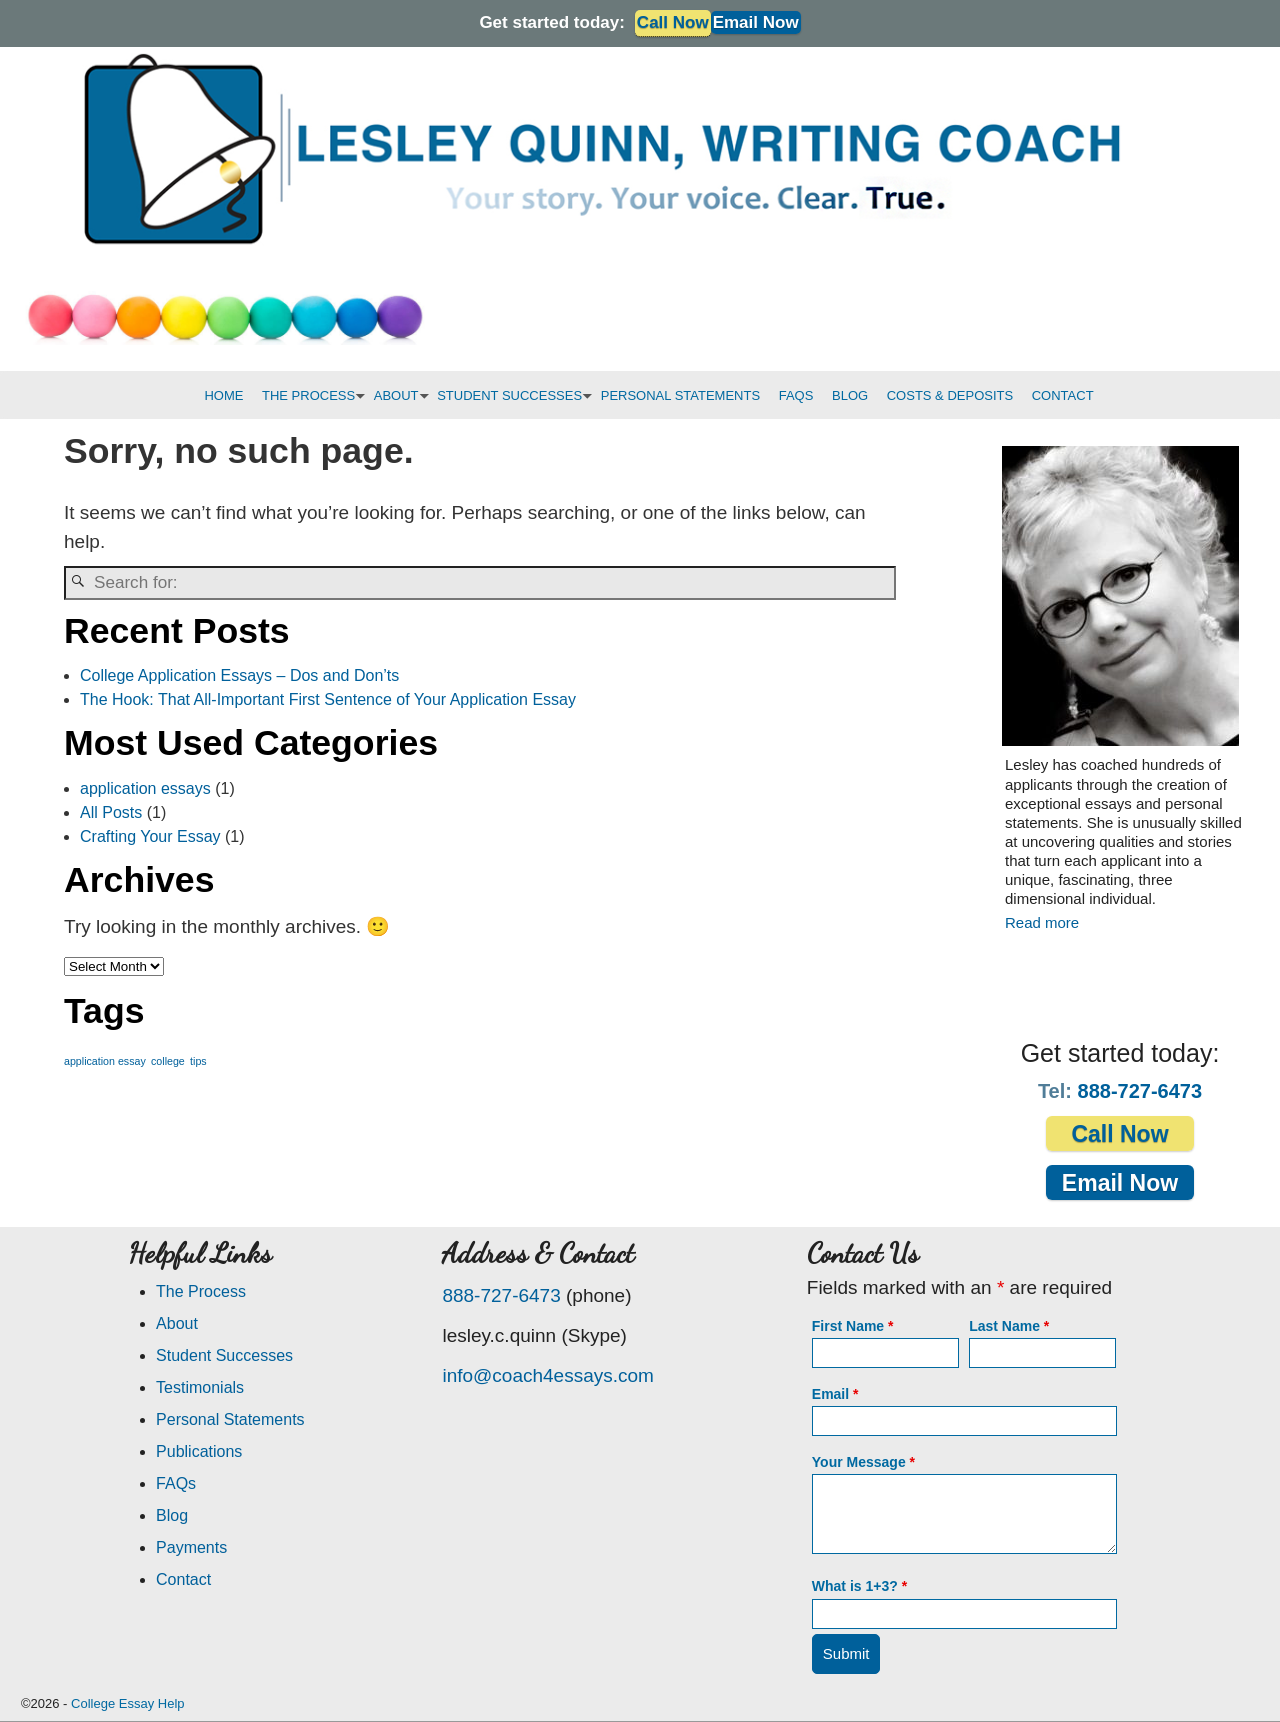 The width and height of the screenshot is (1280, 1722). I want to click on Student Successes, so click(224, 1355).